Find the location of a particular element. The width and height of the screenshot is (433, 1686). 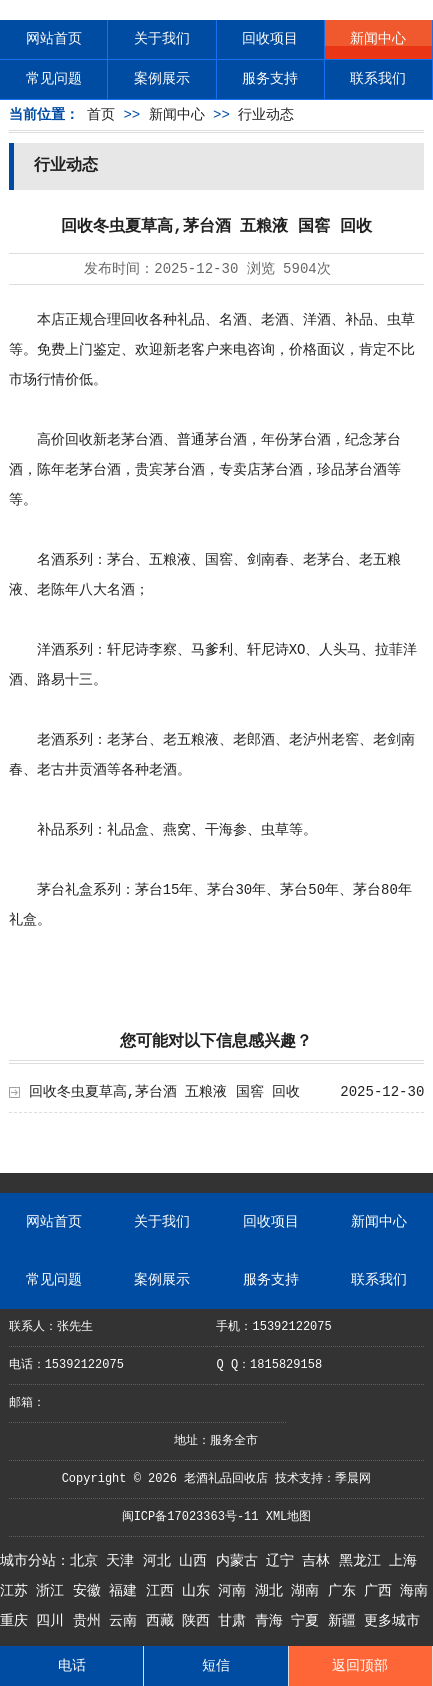

服务支持 is located at coordinates (270, 79).